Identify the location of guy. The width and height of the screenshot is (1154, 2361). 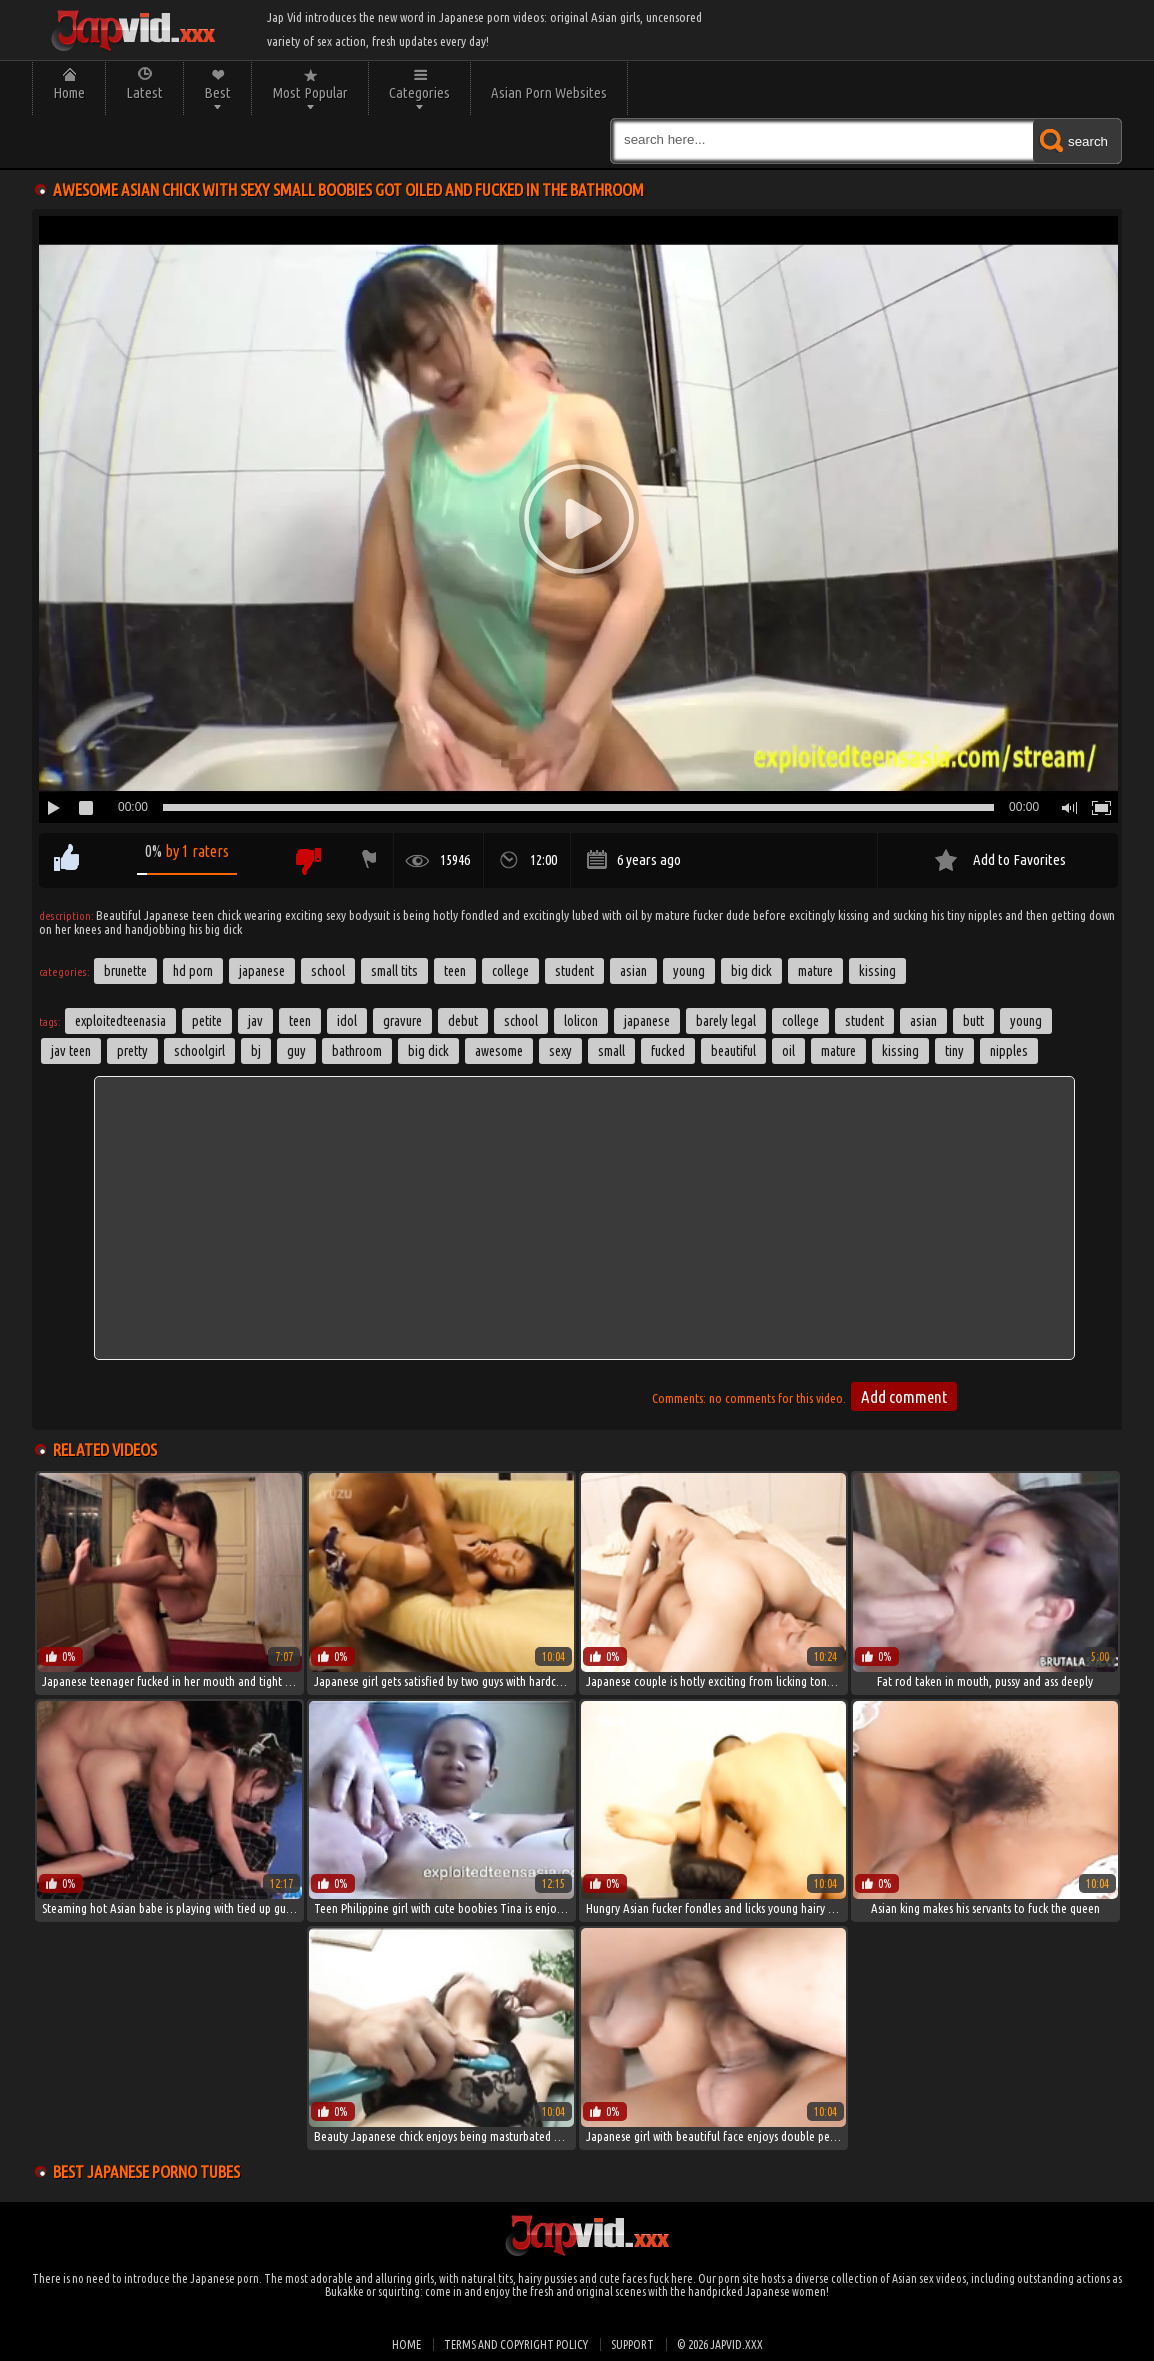
(296, 1051).